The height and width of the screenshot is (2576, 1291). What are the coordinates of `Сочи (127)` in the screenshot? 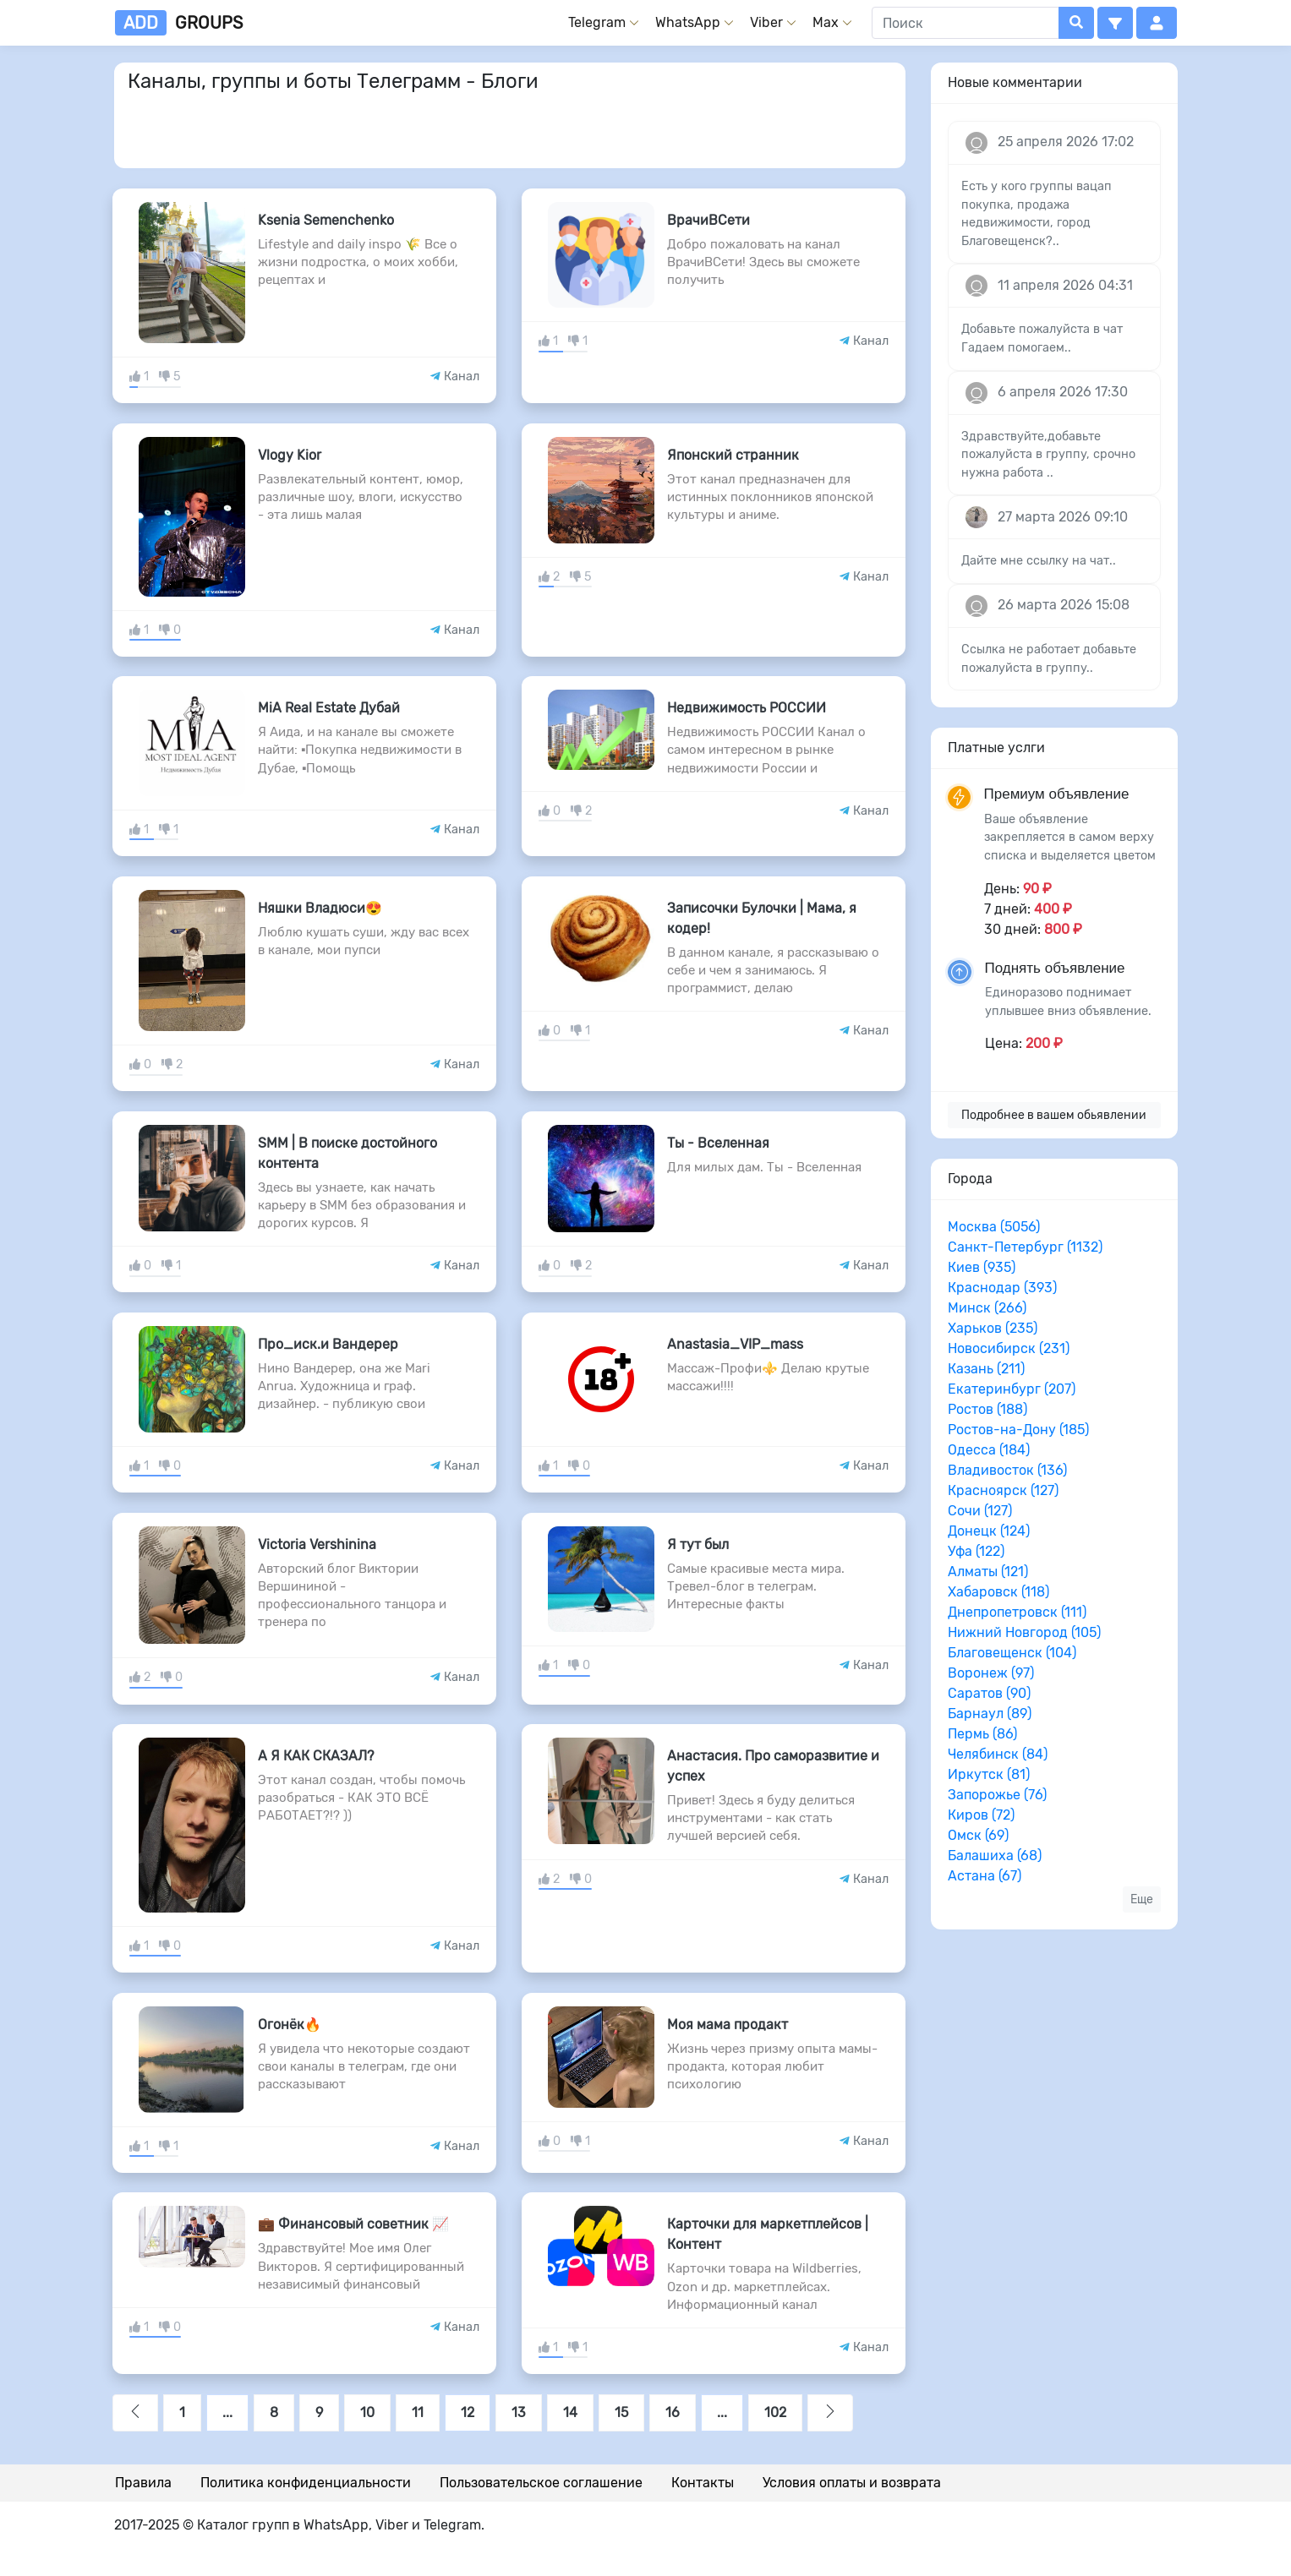 It's located at (980, 1511).